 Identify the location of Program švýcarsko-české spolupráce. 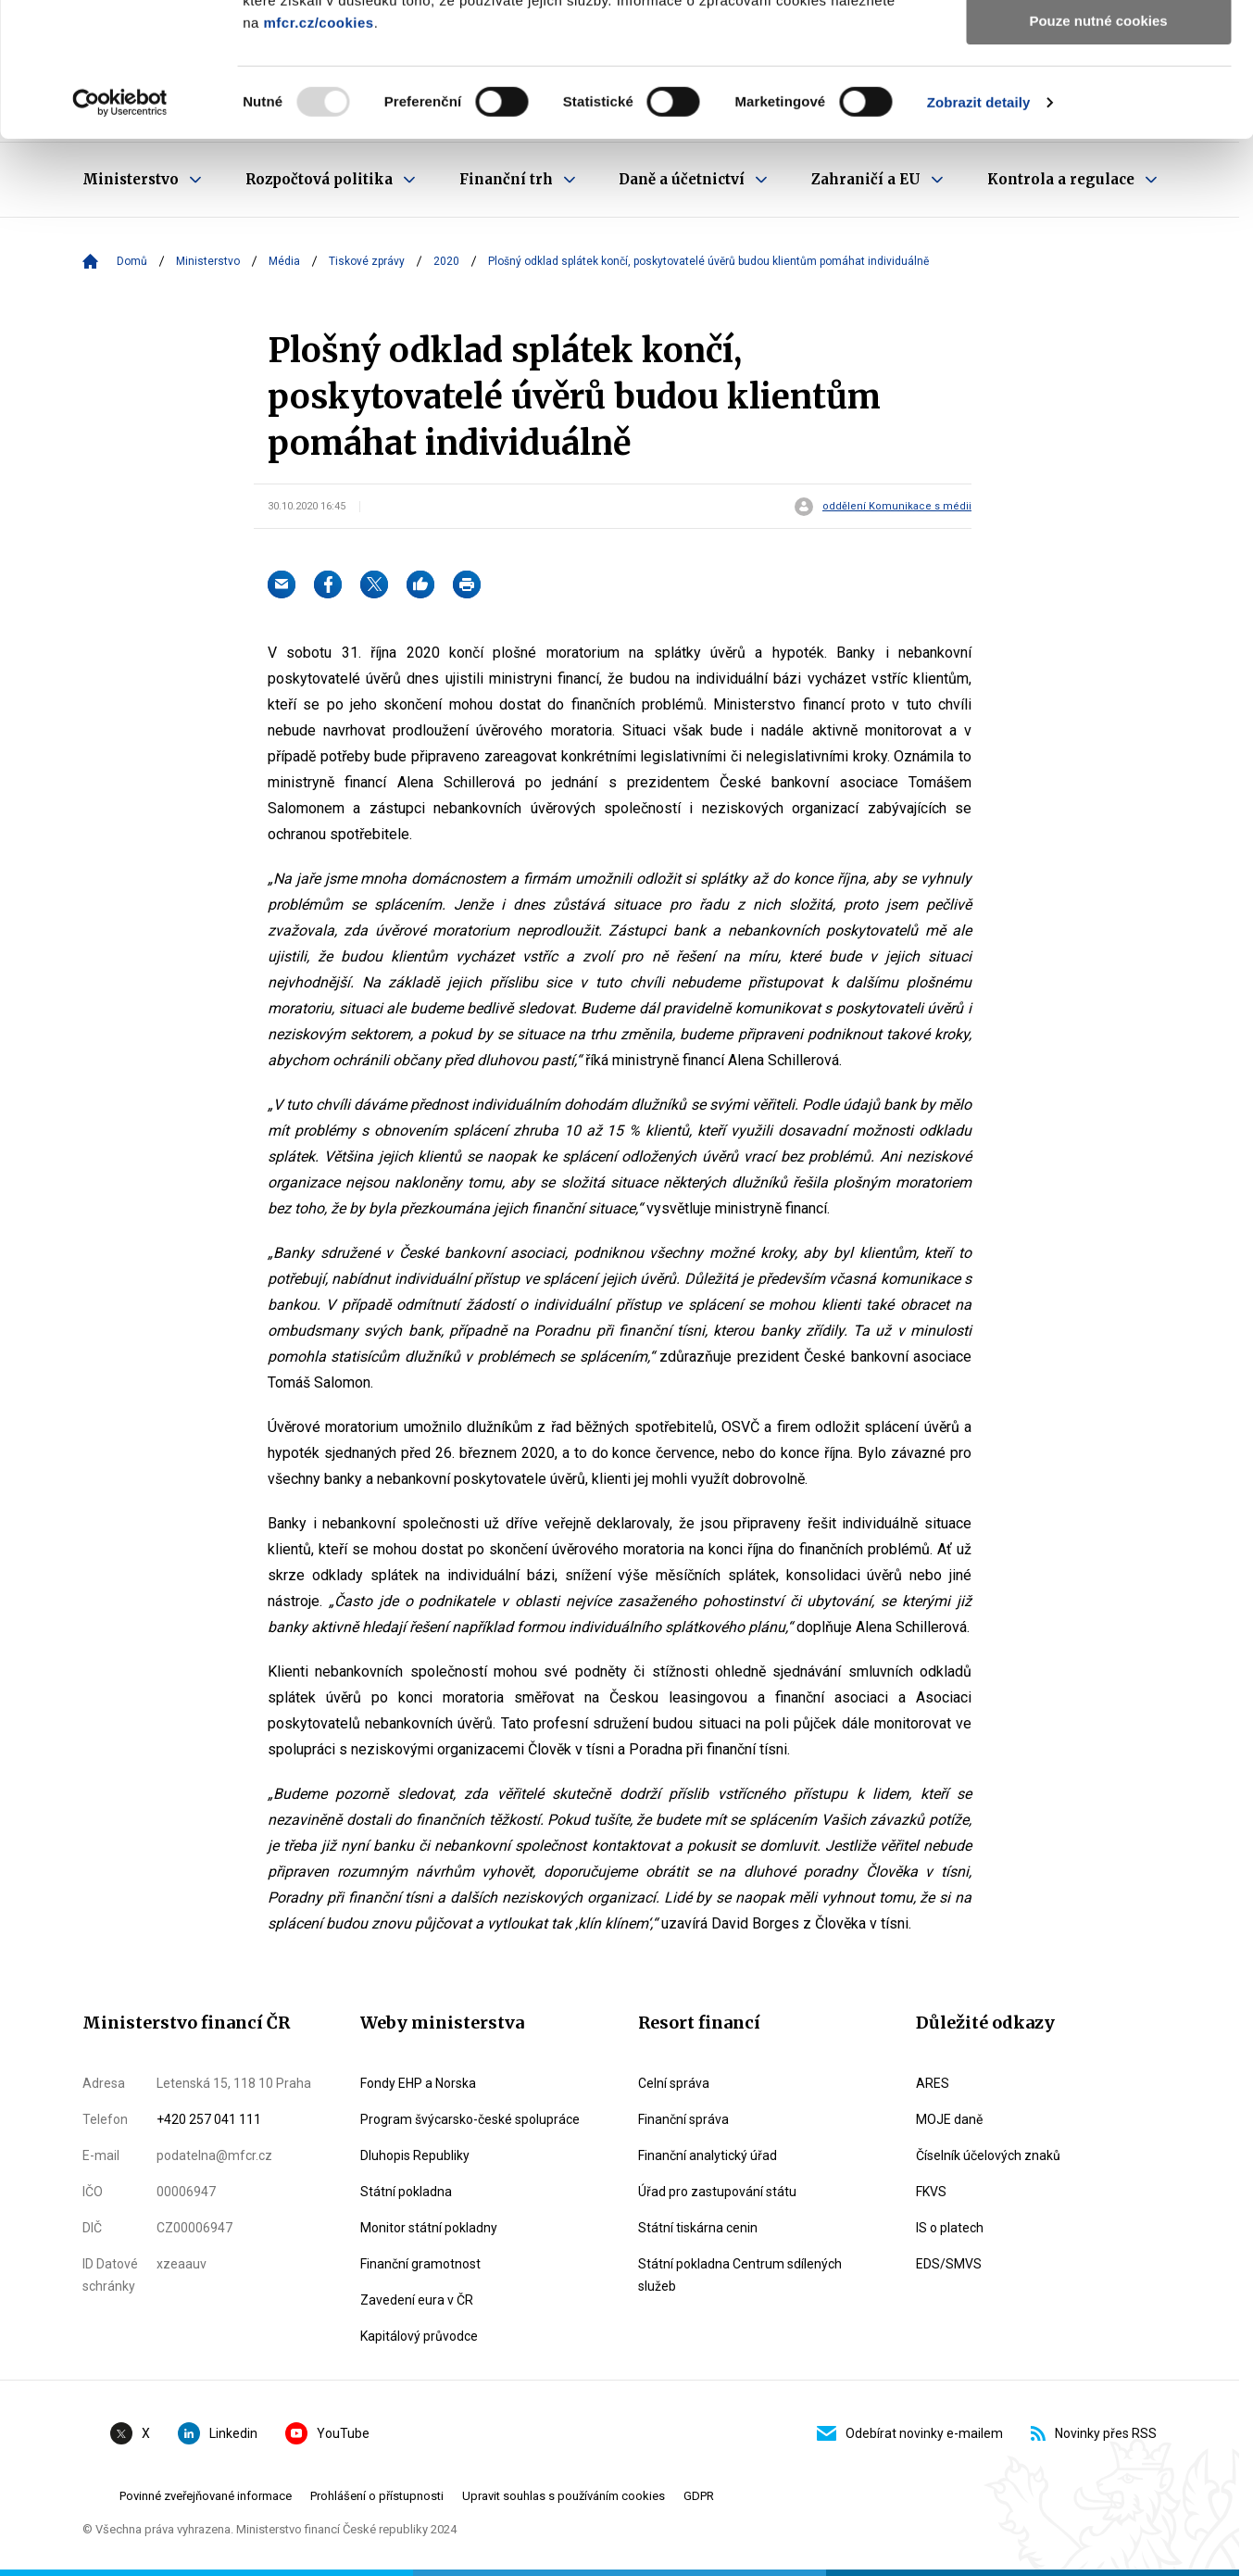
(470, 2119).